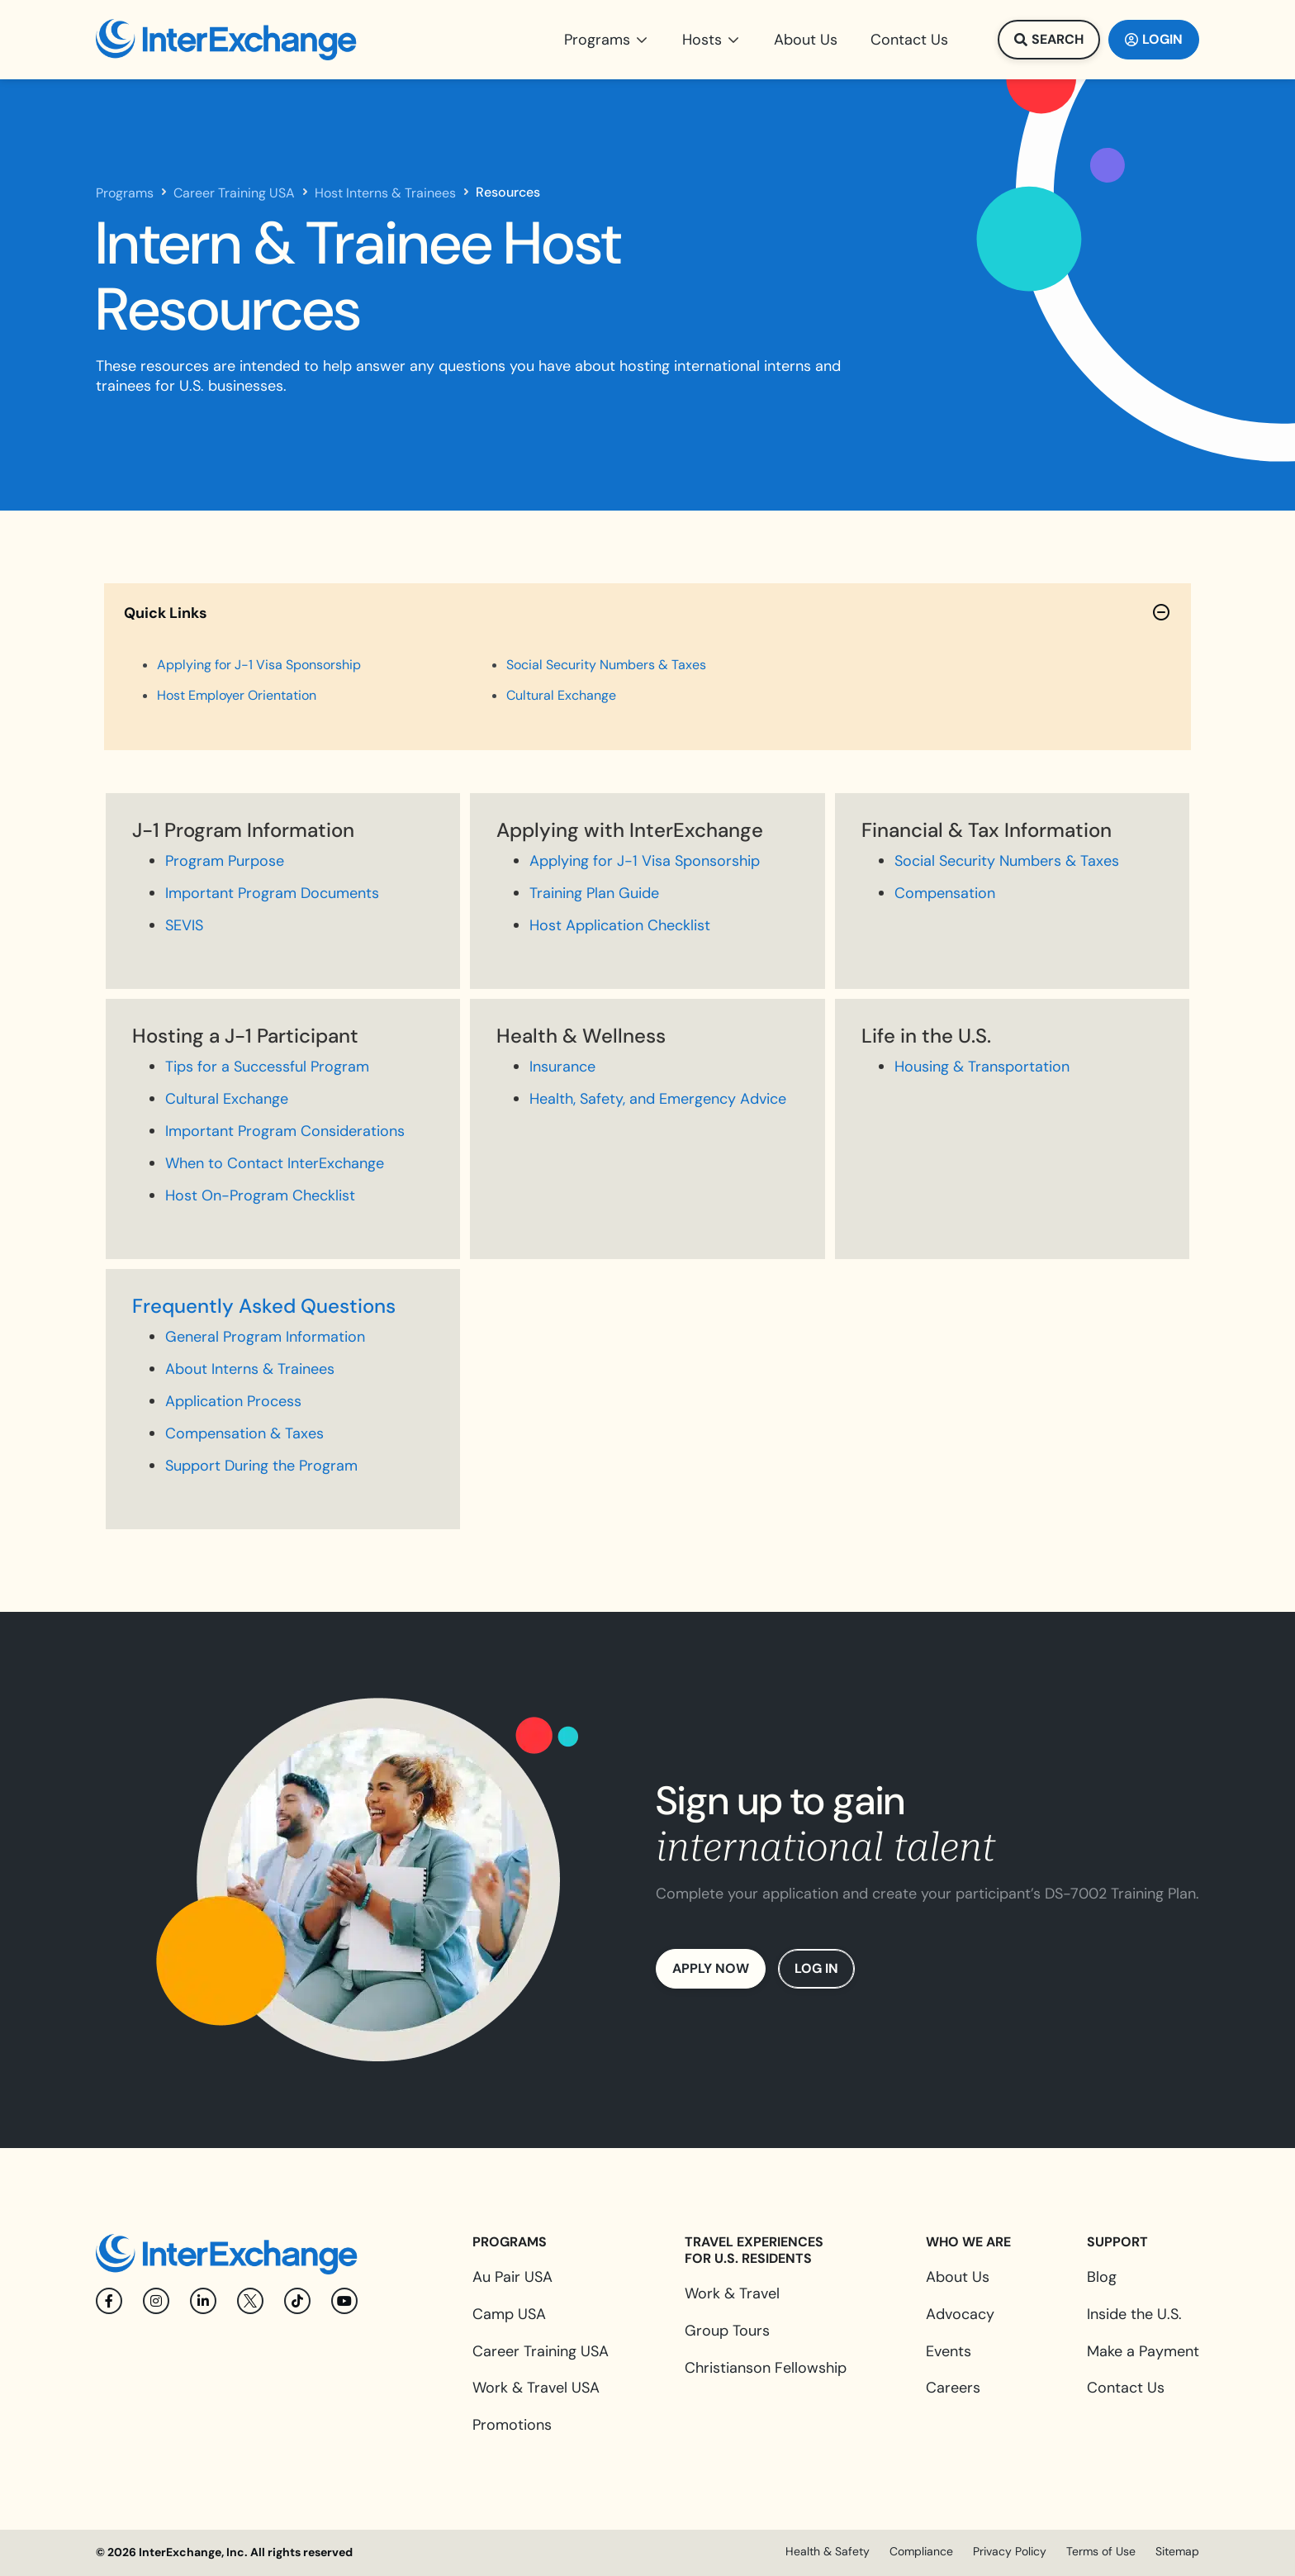 Image resolution: width=1295 pixels, height=2576 pixels. What do you see at coordinates (1177, 2551) in the screenshot?
I see `Sitemap` at bounding box center [1177, 2551].